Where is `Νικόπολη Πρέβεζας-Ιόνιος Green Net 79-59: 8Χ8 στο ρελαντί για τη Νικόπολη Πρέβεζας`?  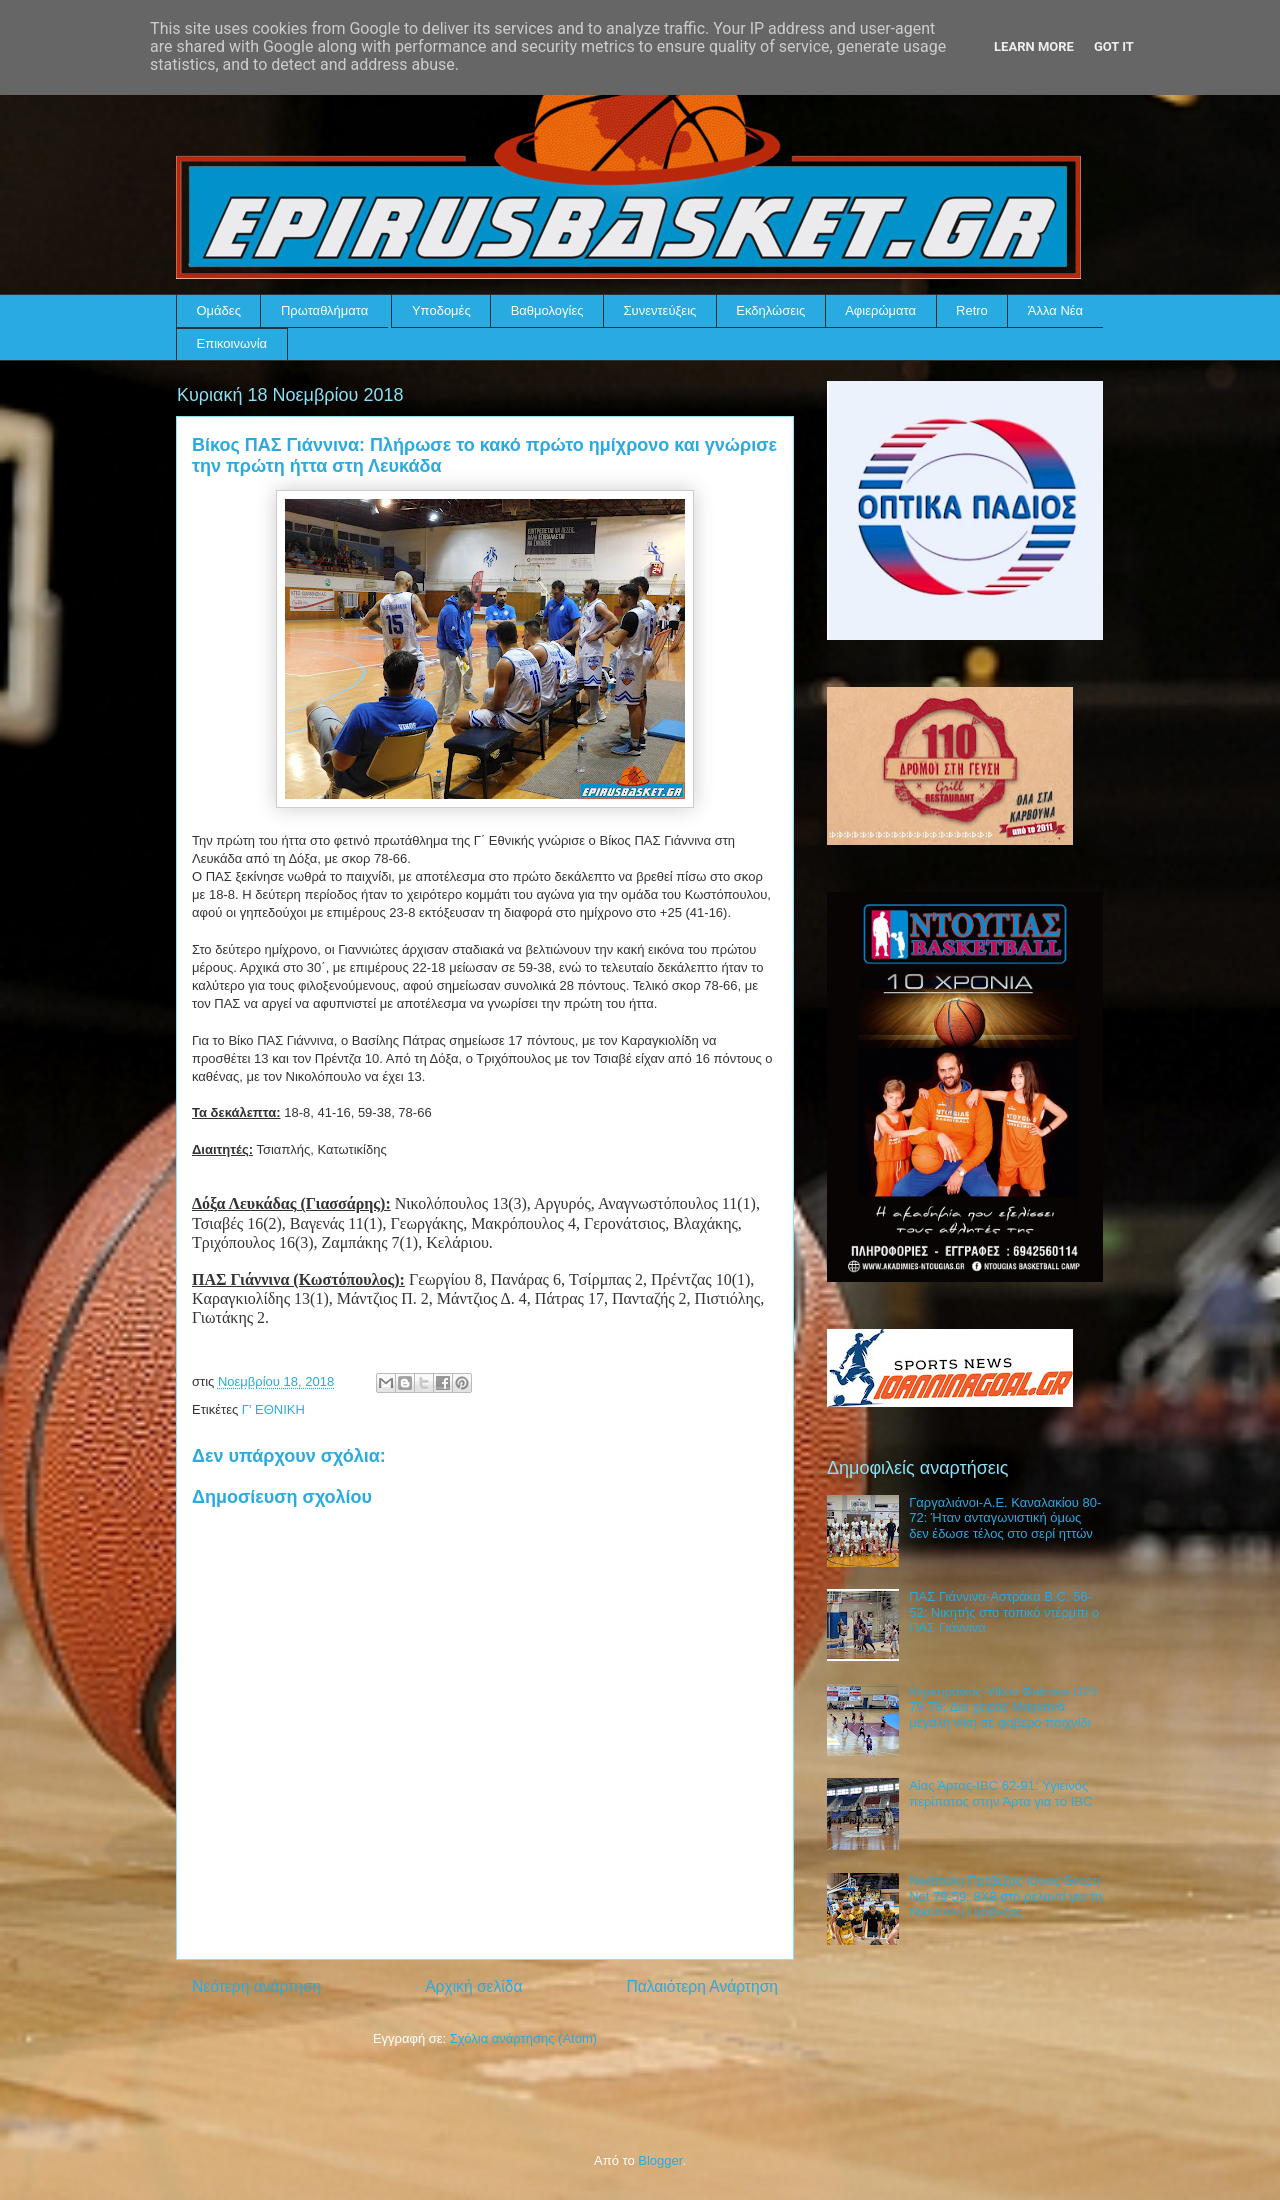
Νικόπολη Πρέβεζας-Ιόνιος Green Net 79-59: 8Χ8 στο ρελαντί για τη Νικόπολη Πρέβεζας is located at coordinates (1005, 1896).